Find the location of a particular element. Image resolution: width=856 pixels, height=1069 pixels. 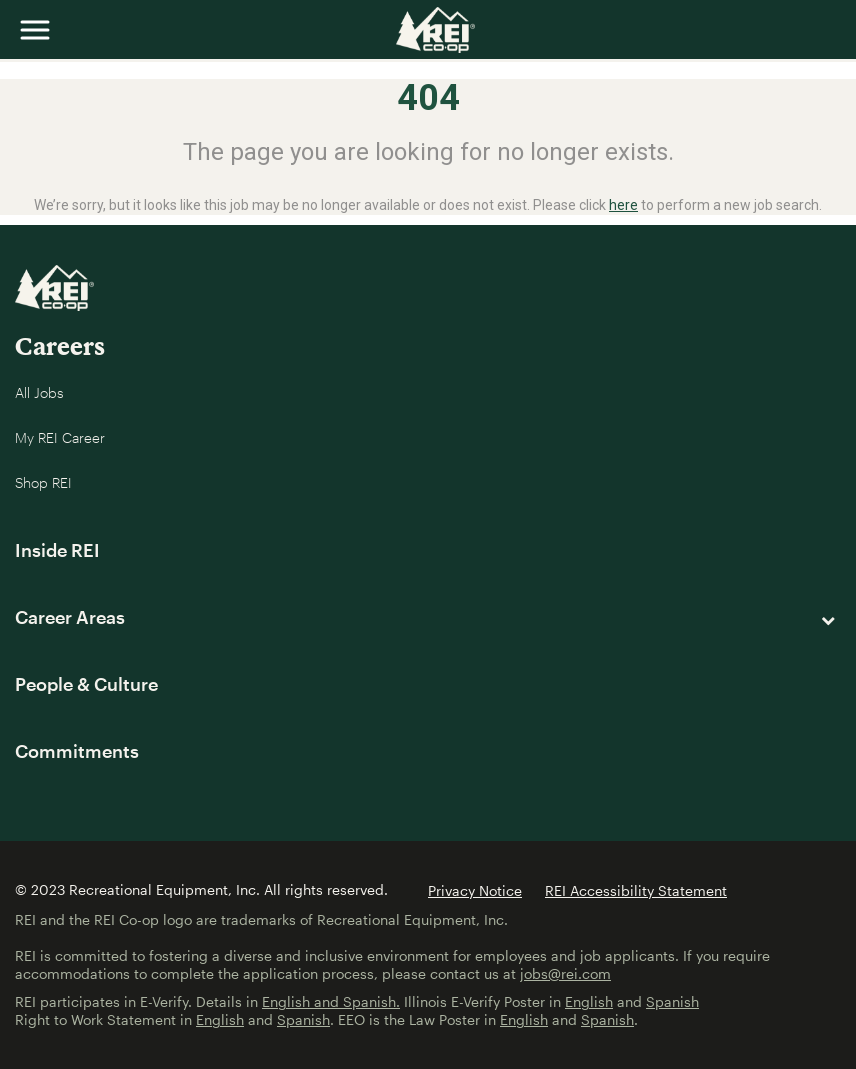

Shop REI is located at coordinates (43, 482).